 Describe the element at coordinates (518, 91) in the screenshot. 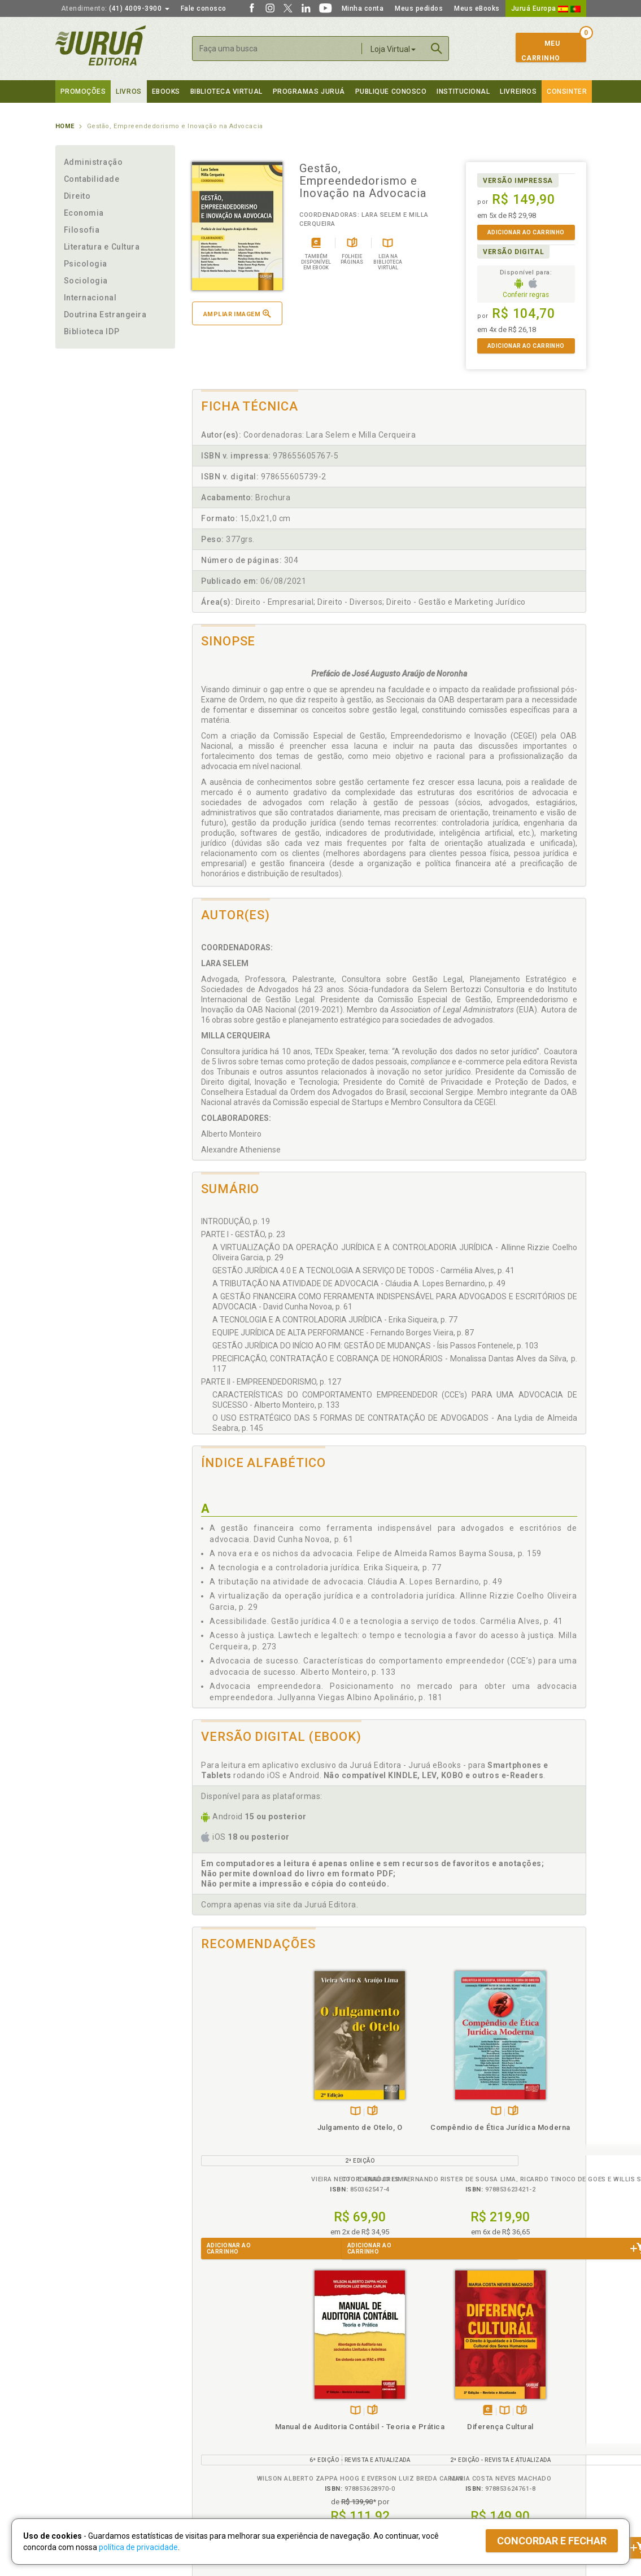

I see `Livreiros` at that location.